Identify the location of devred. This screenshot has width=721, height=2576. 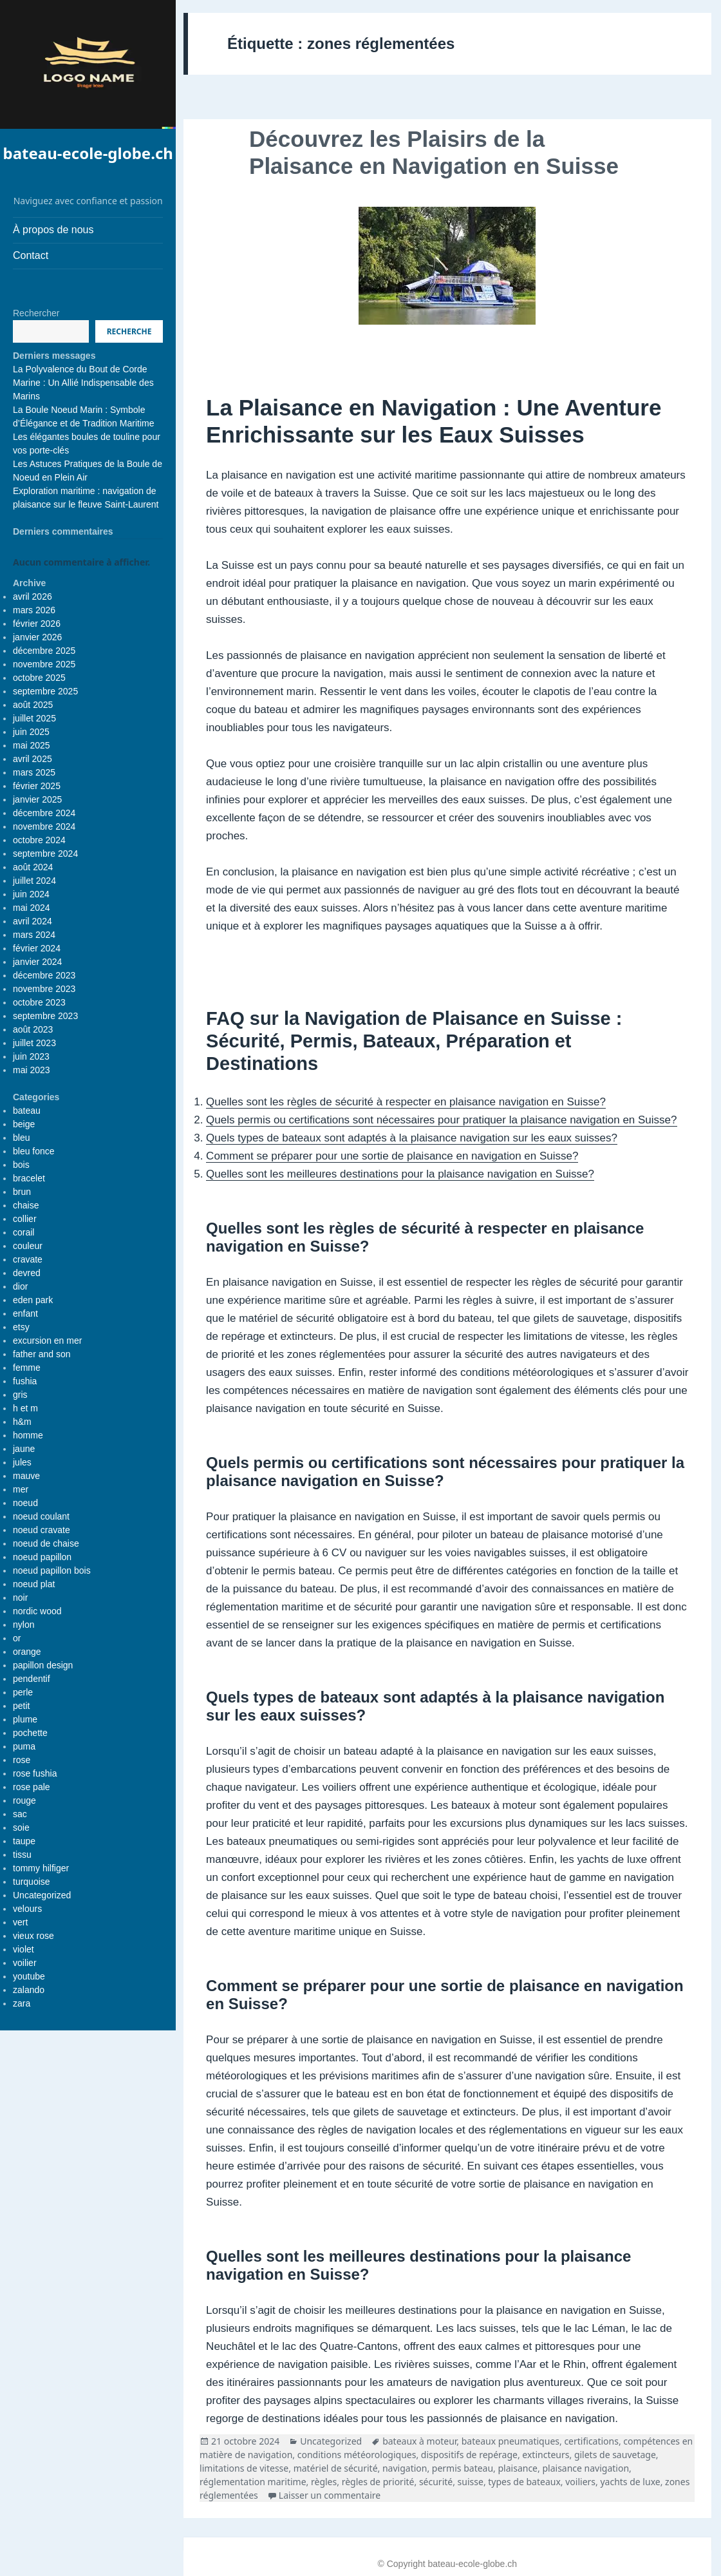
(27, 1273).